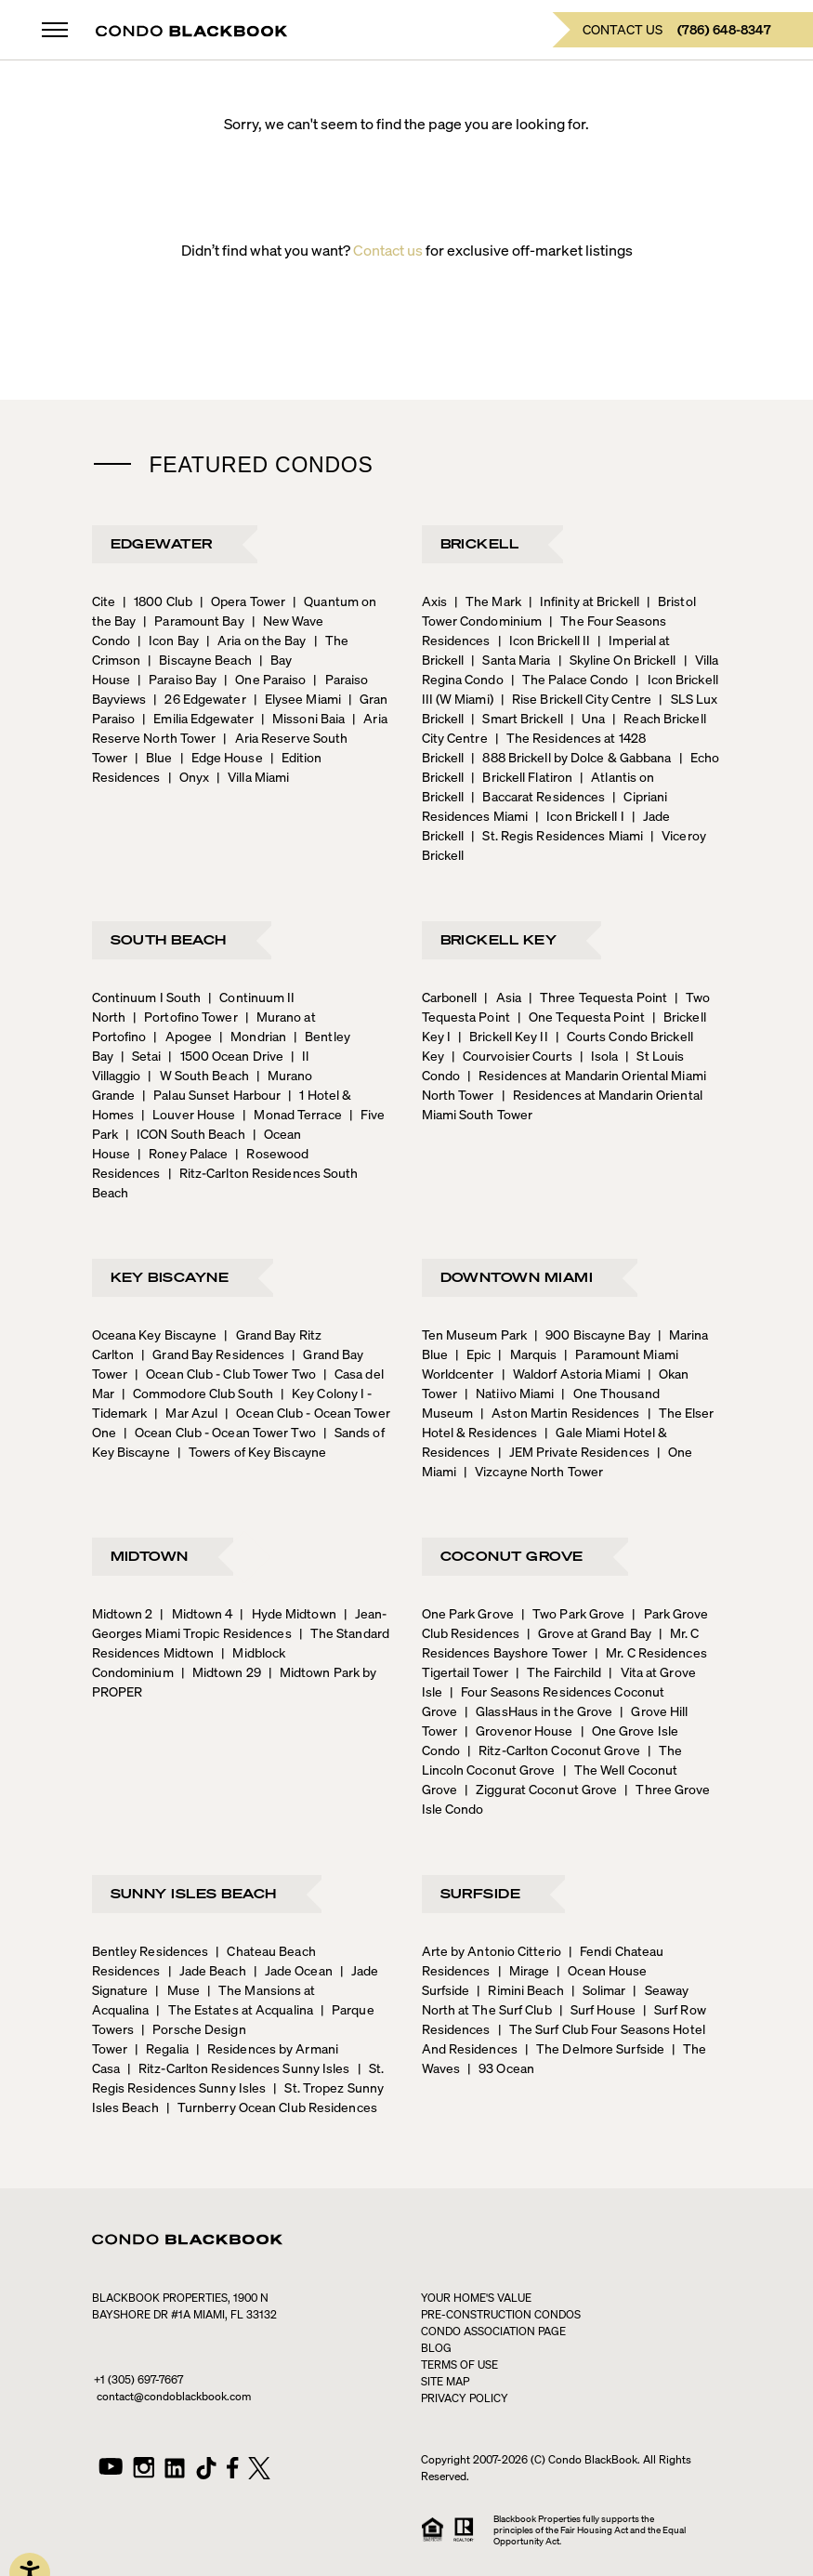 This screenshot has height=2576, width=813. Describe the element at coordinates (573, 1451) in the screenshot. I see `JEM Private Residences` at that location.